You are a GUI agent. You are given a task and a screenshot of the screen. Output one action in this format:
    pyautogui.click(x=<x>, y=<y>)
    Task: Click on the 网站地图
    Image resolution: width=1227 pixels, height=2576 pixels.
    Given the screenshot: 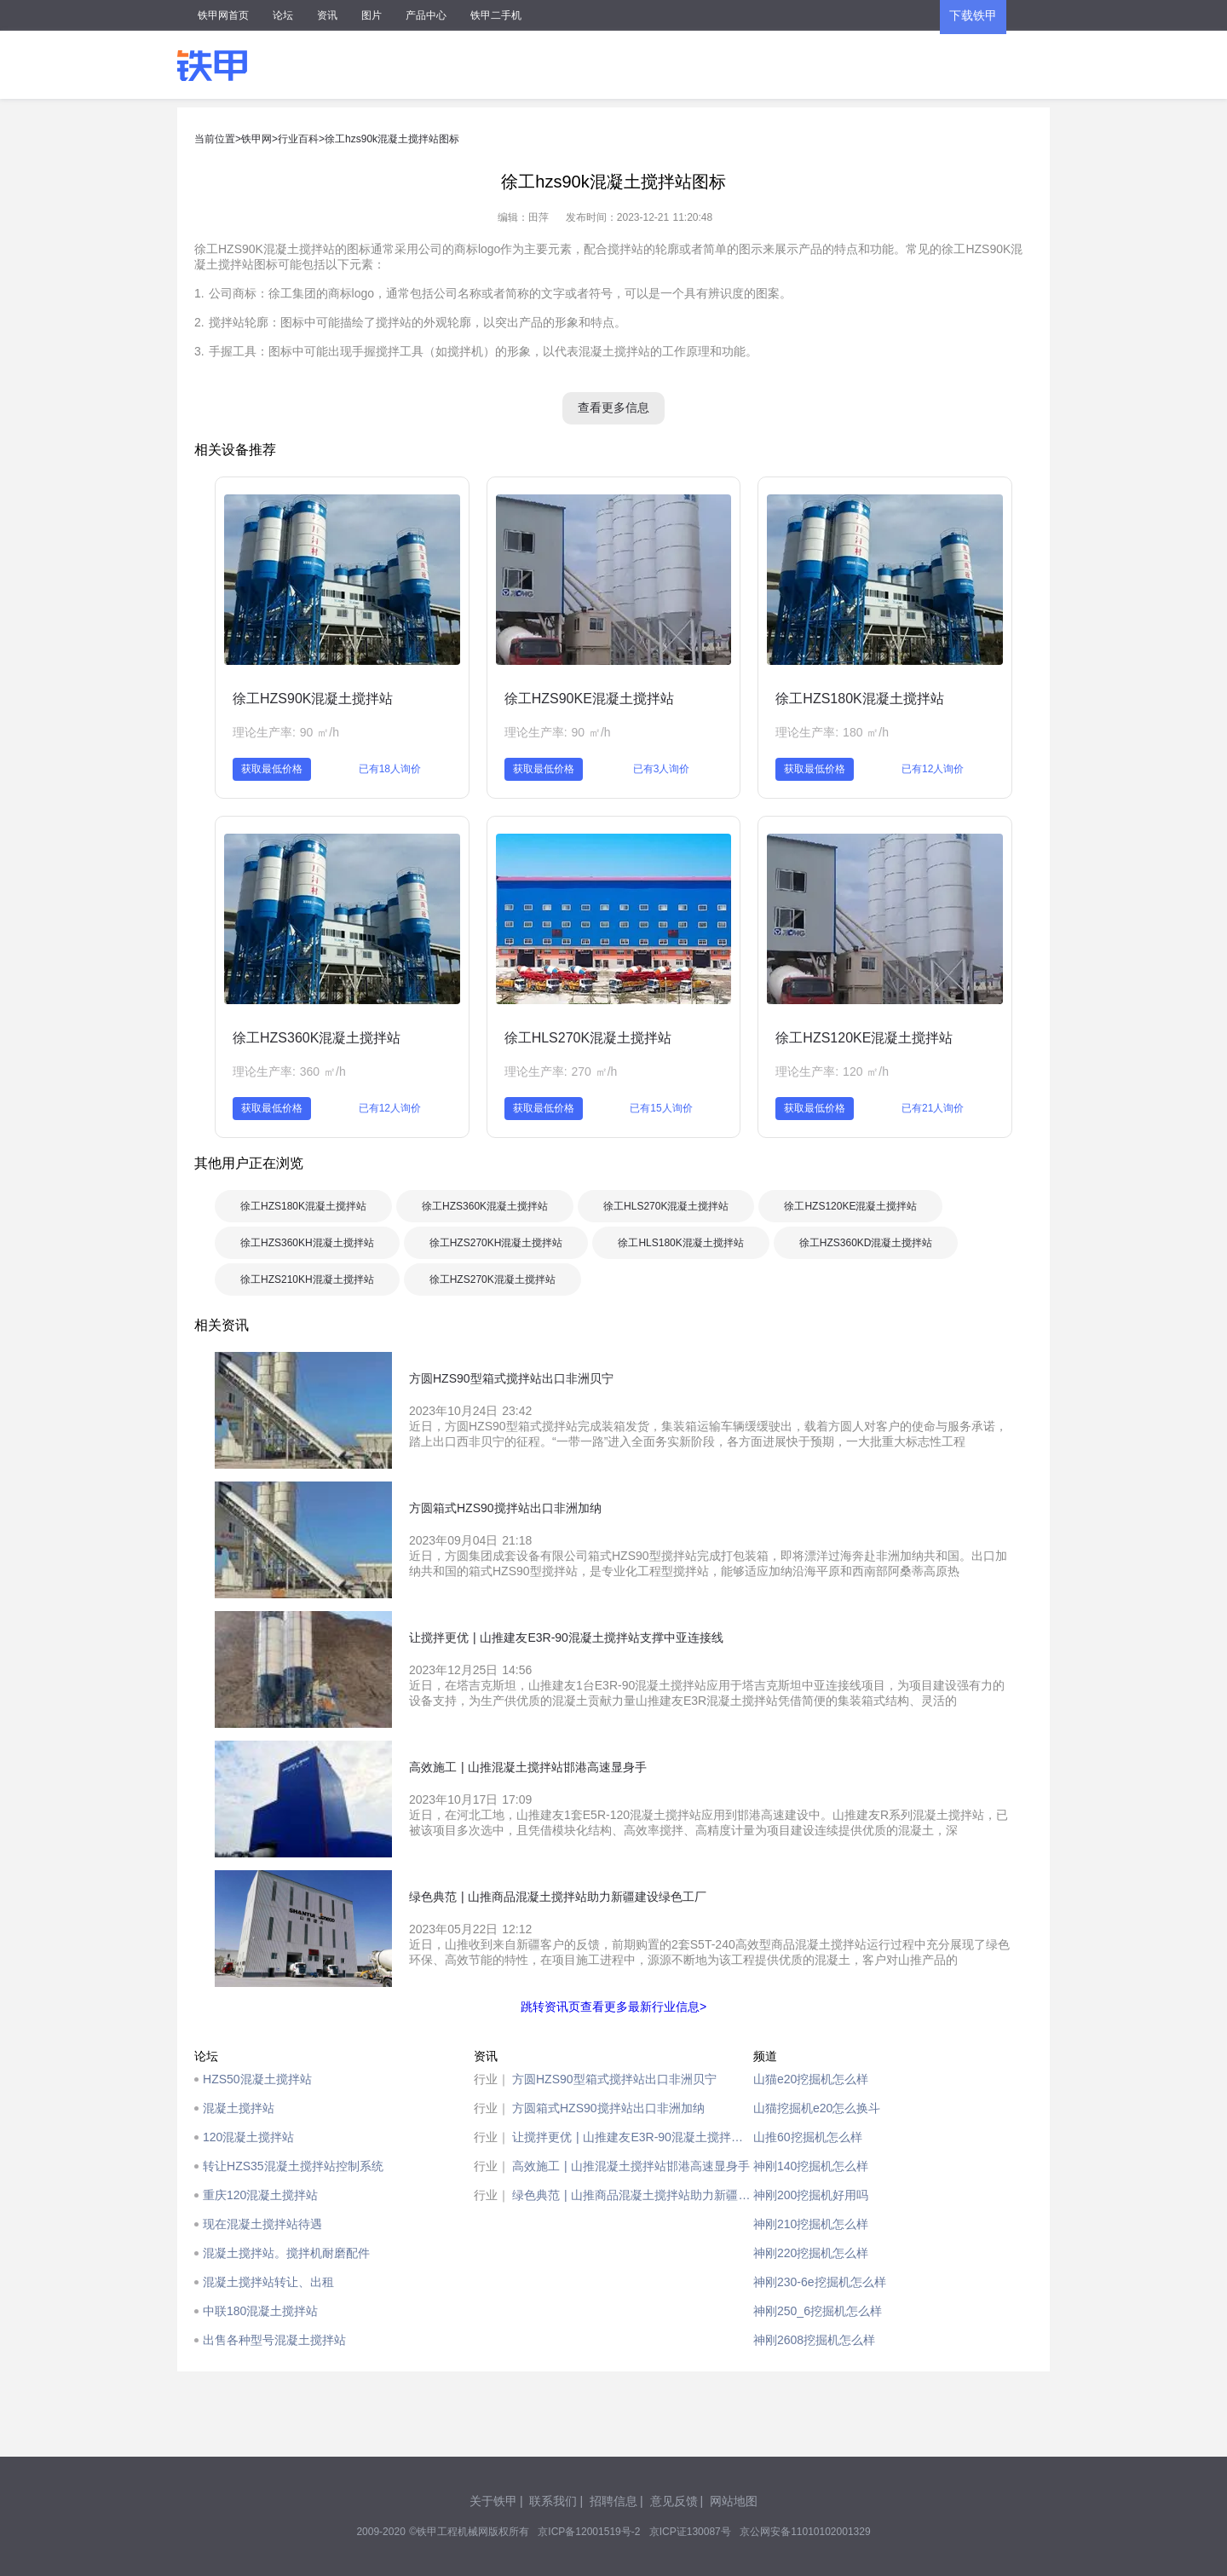 What is the action you would take?
    pyautogui.click(x=734, y=2501)
    